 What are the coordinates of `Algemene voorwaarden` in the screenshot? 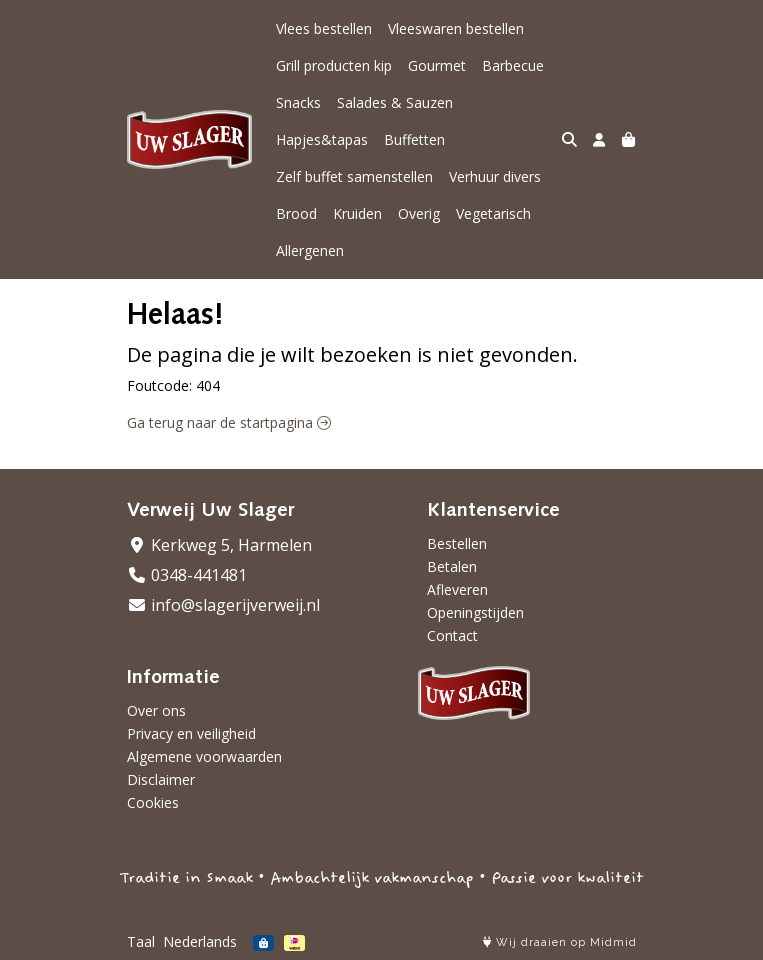 It's located at (204, 756).